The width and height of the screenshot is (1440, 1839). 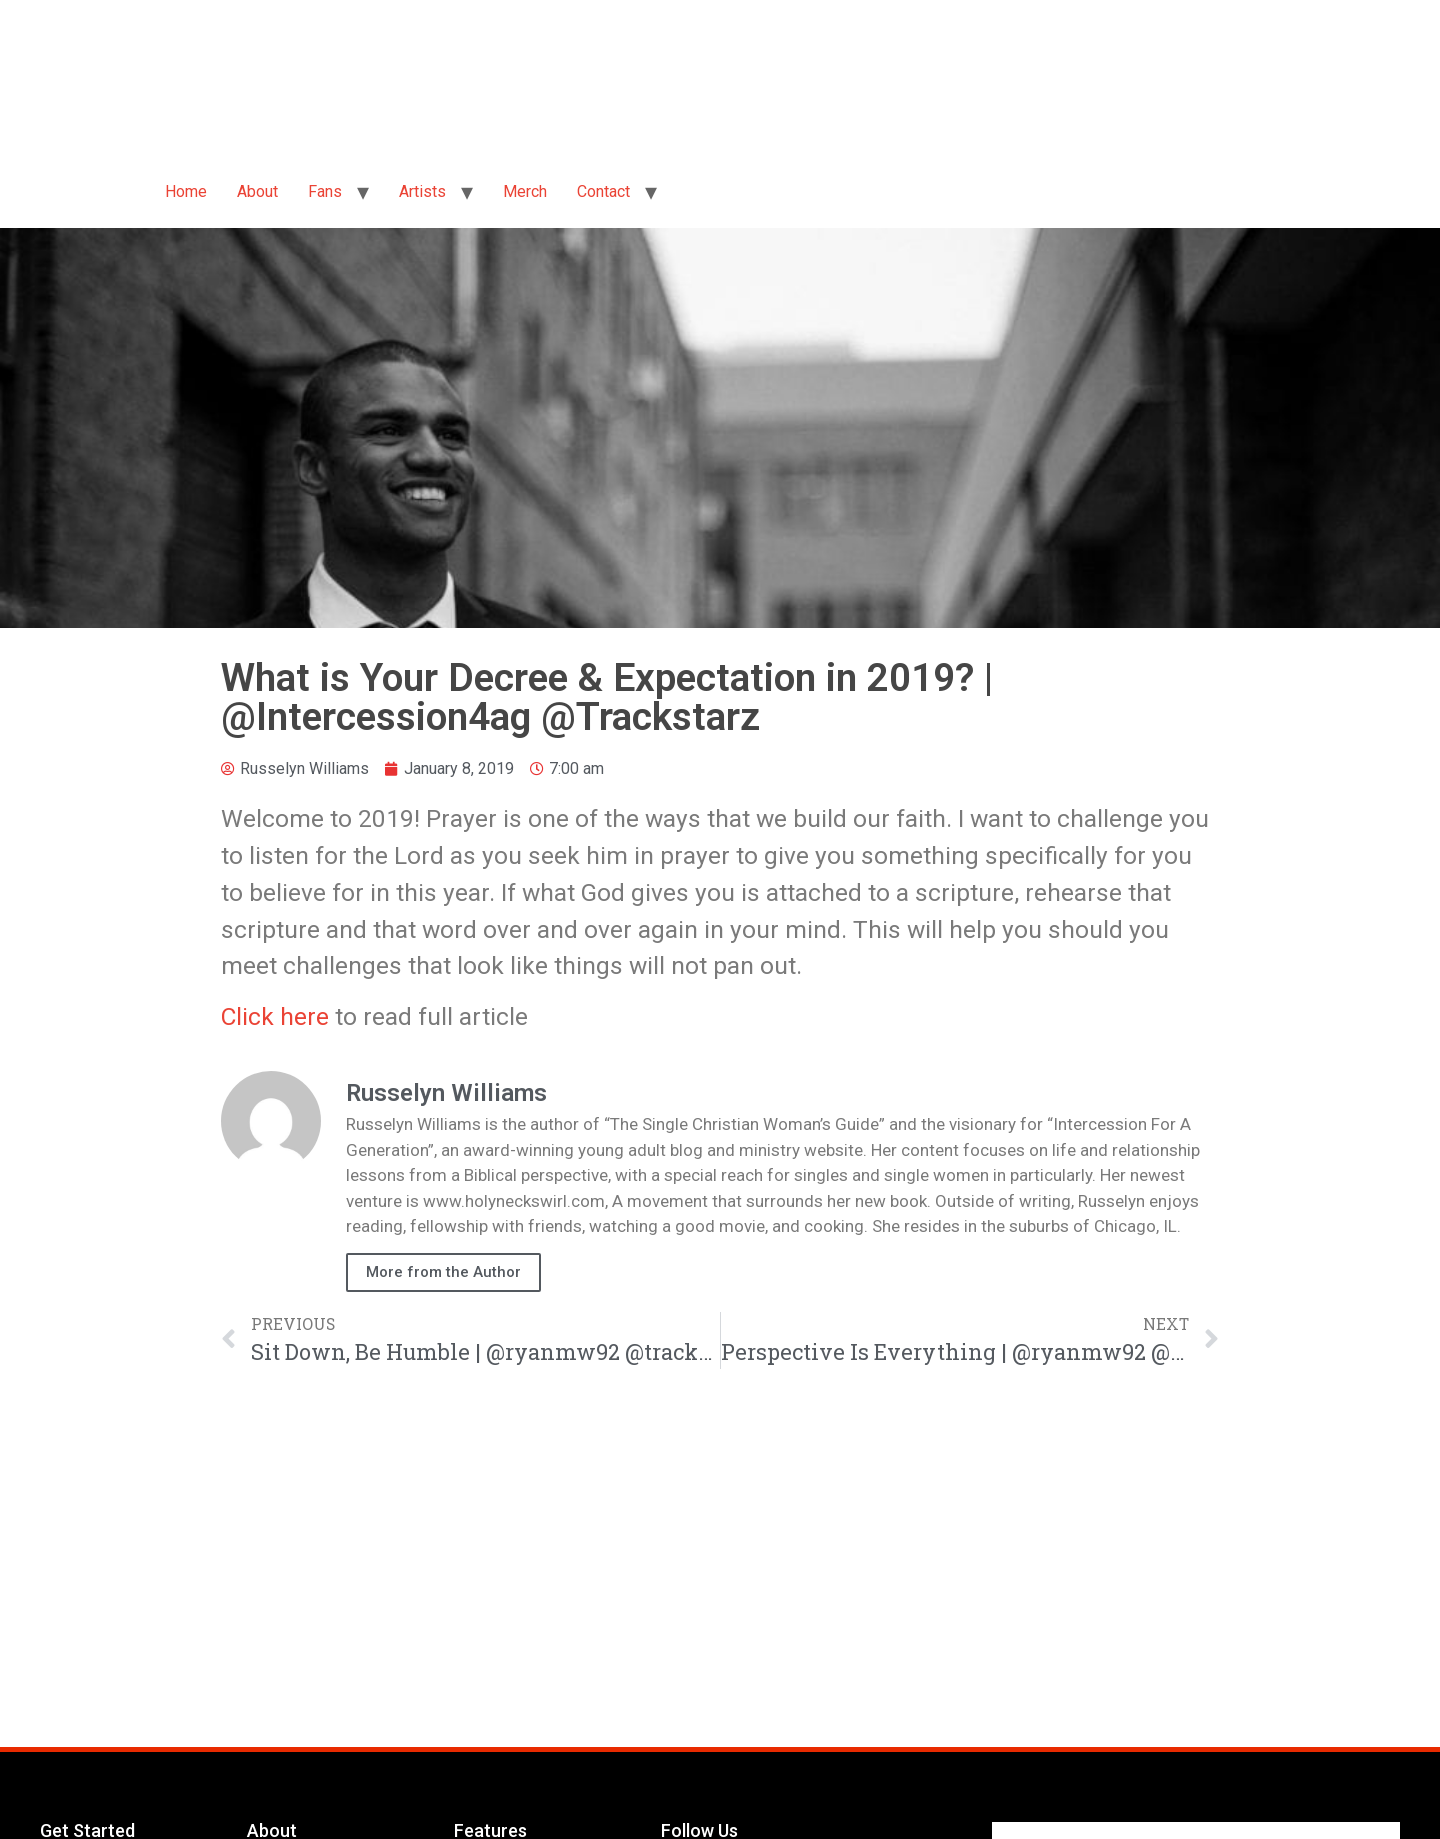 What do you see at coordinates (257, 191) in the screenshot?
I see `About` at bounding box center [257, 191].